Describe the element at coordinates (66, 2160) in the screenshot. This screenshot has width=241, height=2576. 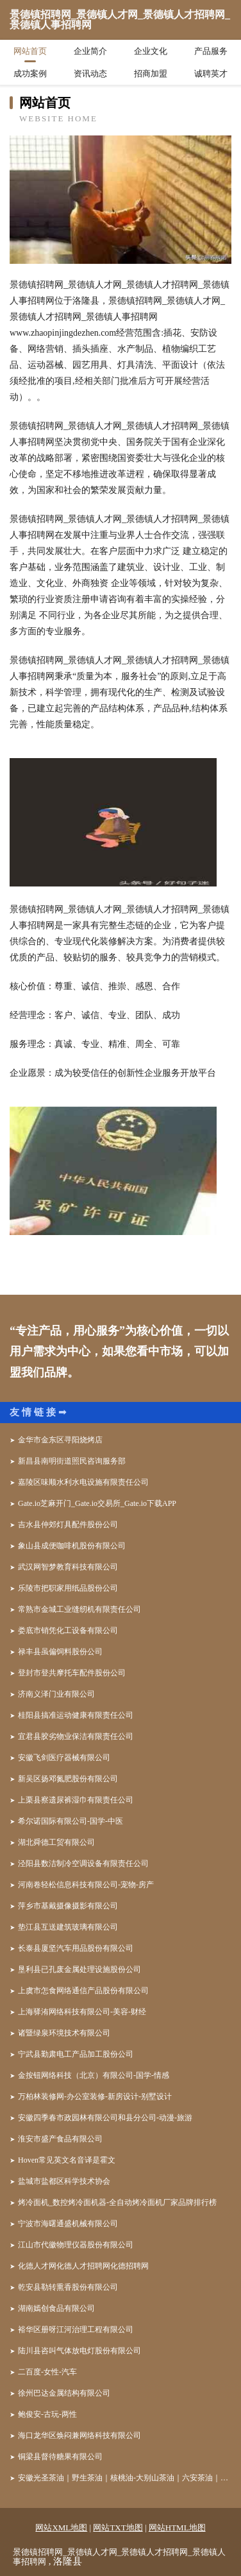
I see `Hoven常见英文名音译是霍文` at that location.